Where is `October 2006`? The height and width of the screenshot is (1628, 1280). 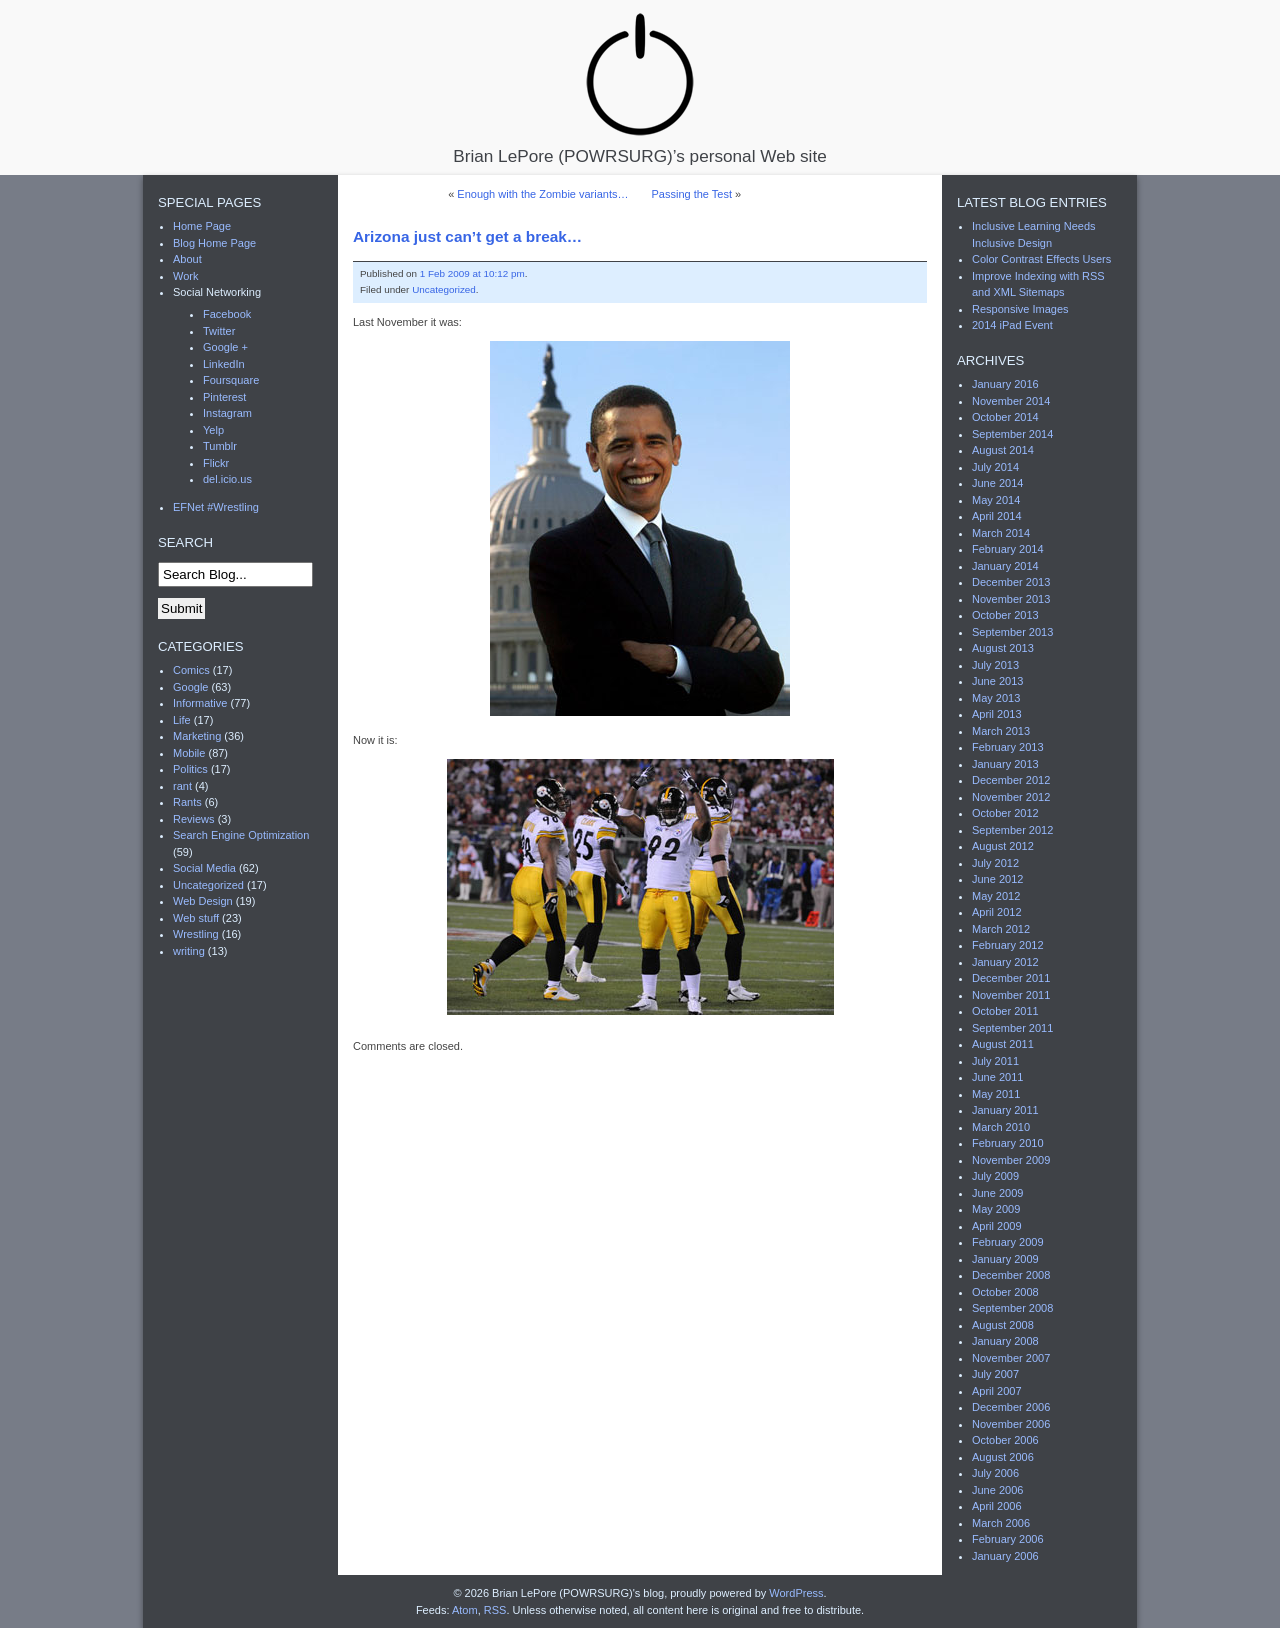 October 2006 is located at coordinates (1005, 1440).